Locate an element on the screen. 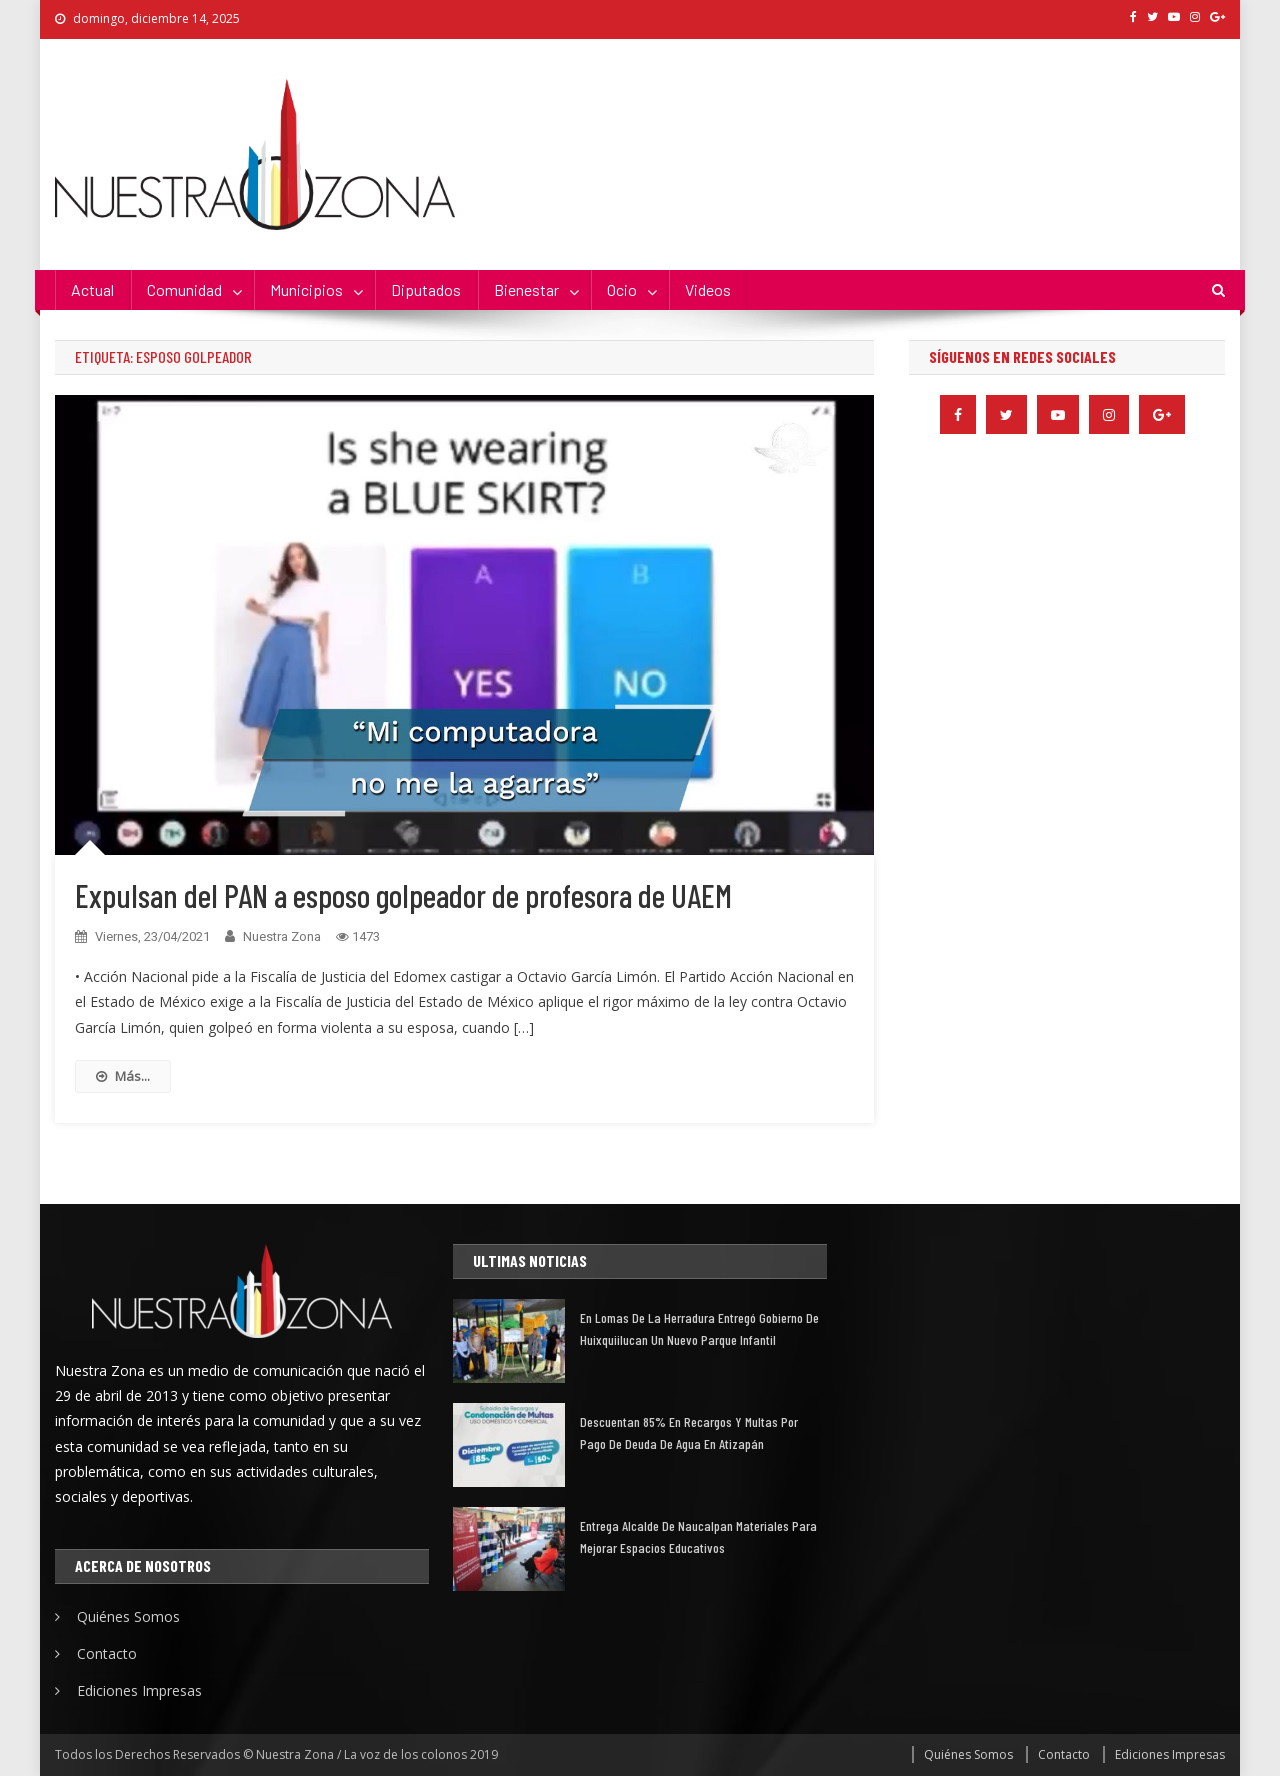 This screenshot has width=1280, height=1776. Ocio is located at coordinates (622, 289).